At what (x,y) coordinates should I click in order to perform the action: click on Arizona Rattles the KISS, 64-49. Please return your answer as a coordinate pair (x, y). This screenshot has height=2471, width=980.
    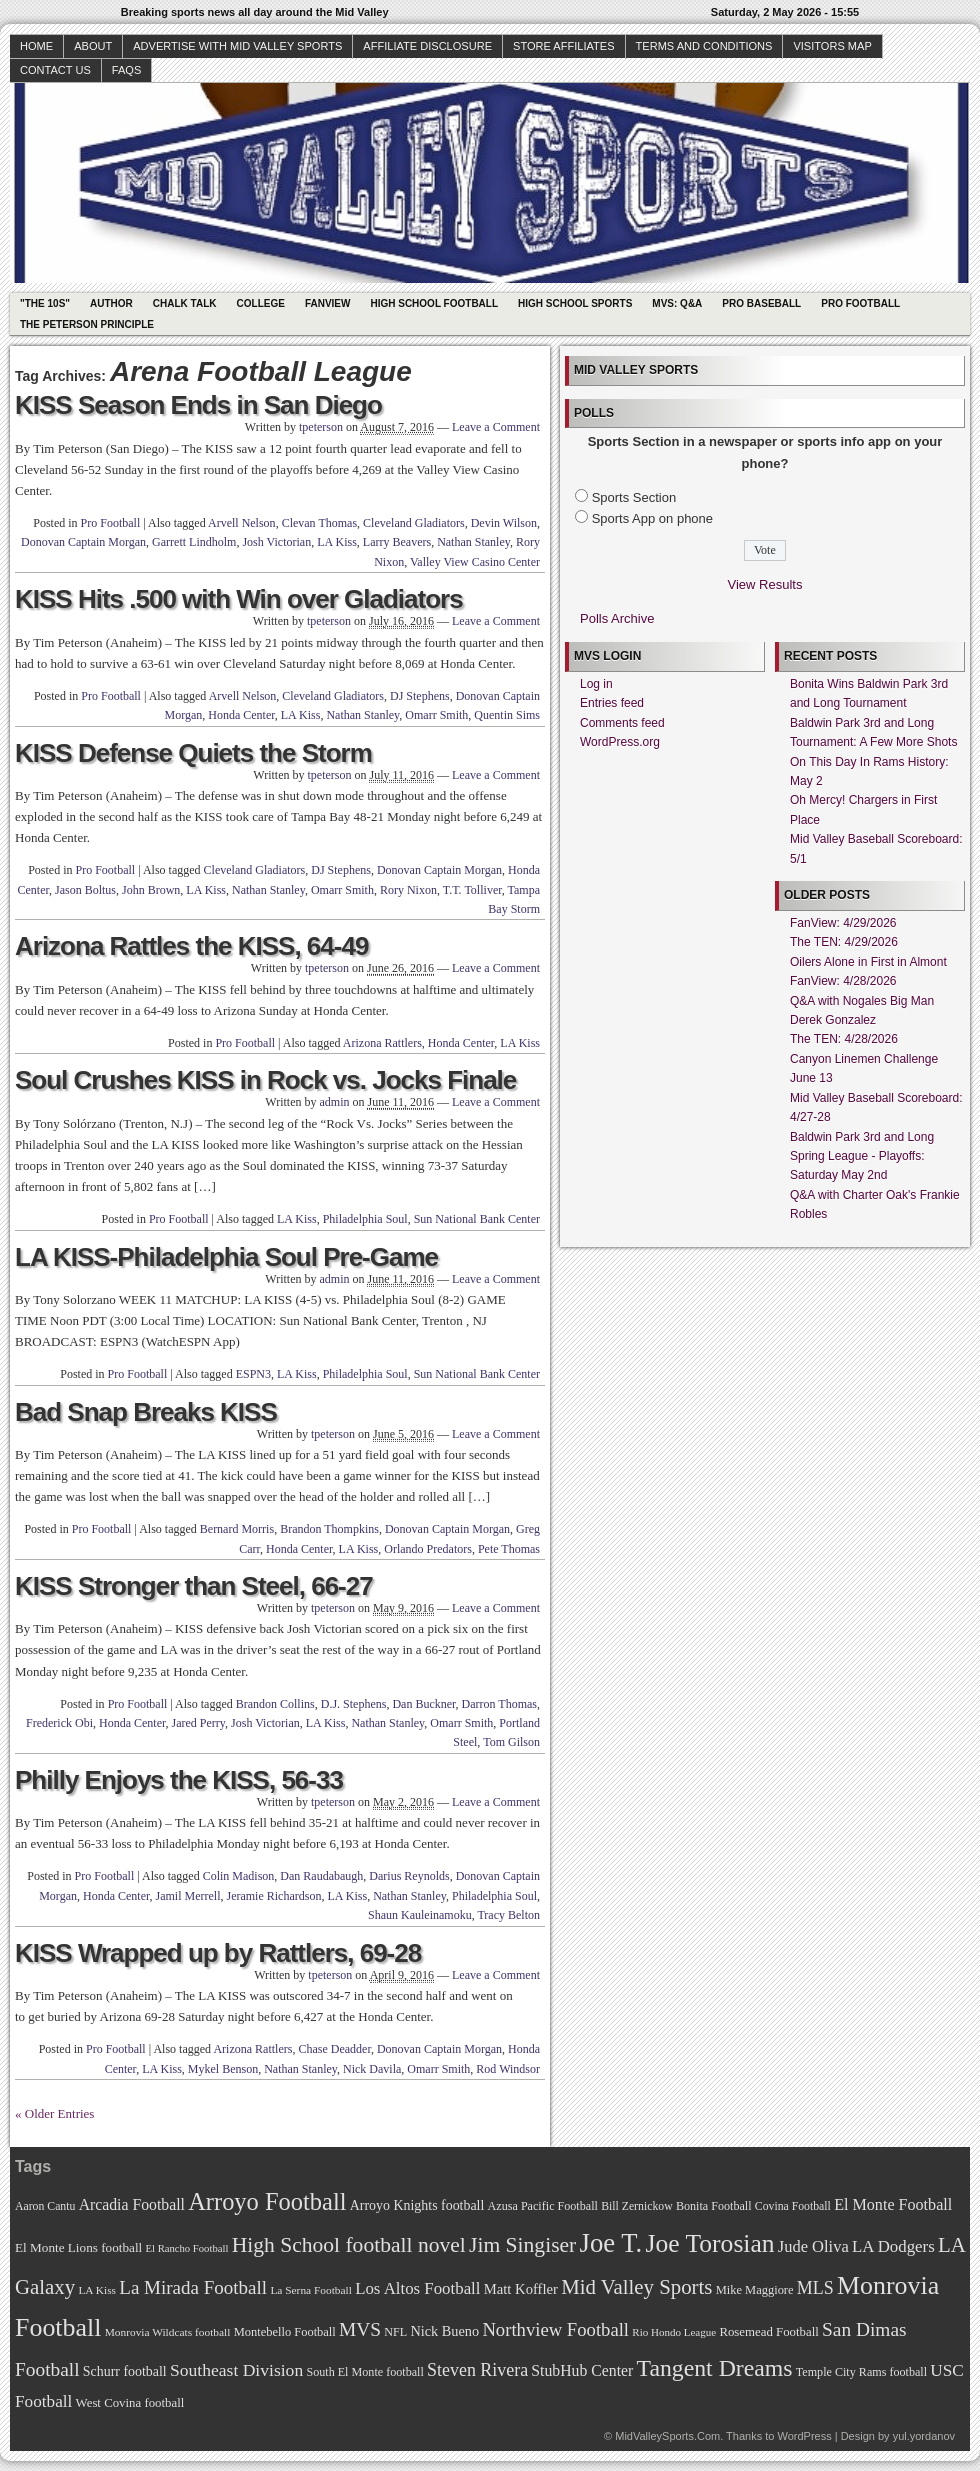
    Looking at the image, I should click on (191, 946).